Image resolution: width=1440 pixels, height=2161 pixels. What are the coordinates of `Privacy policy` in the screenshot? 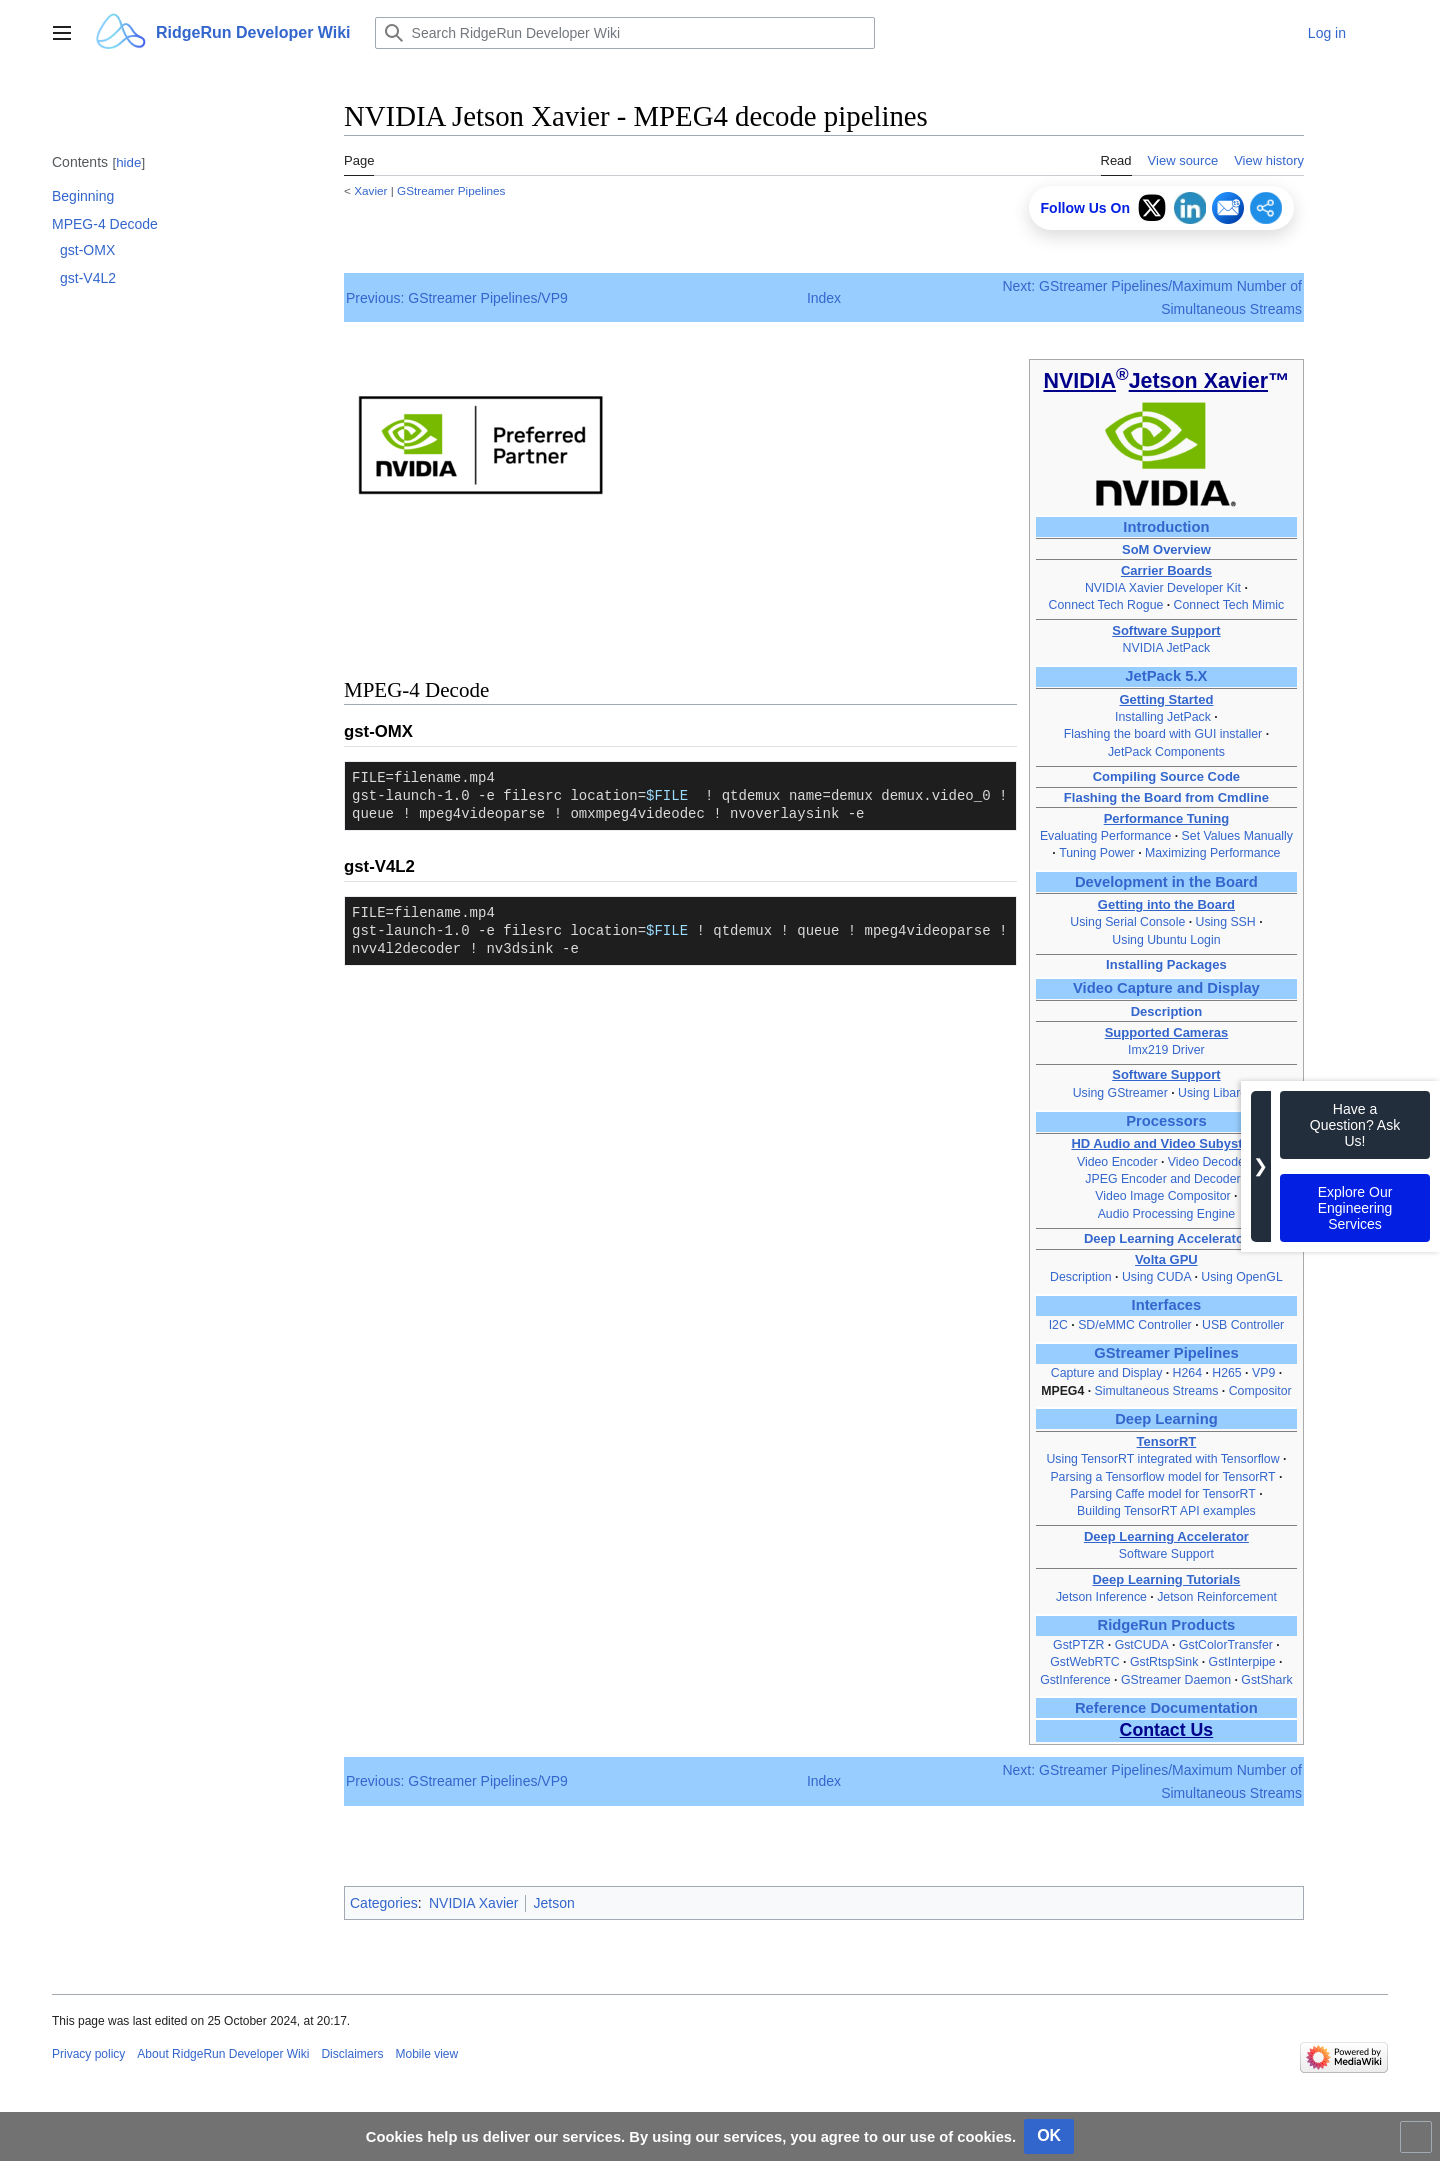 It's located at (88, 2054).